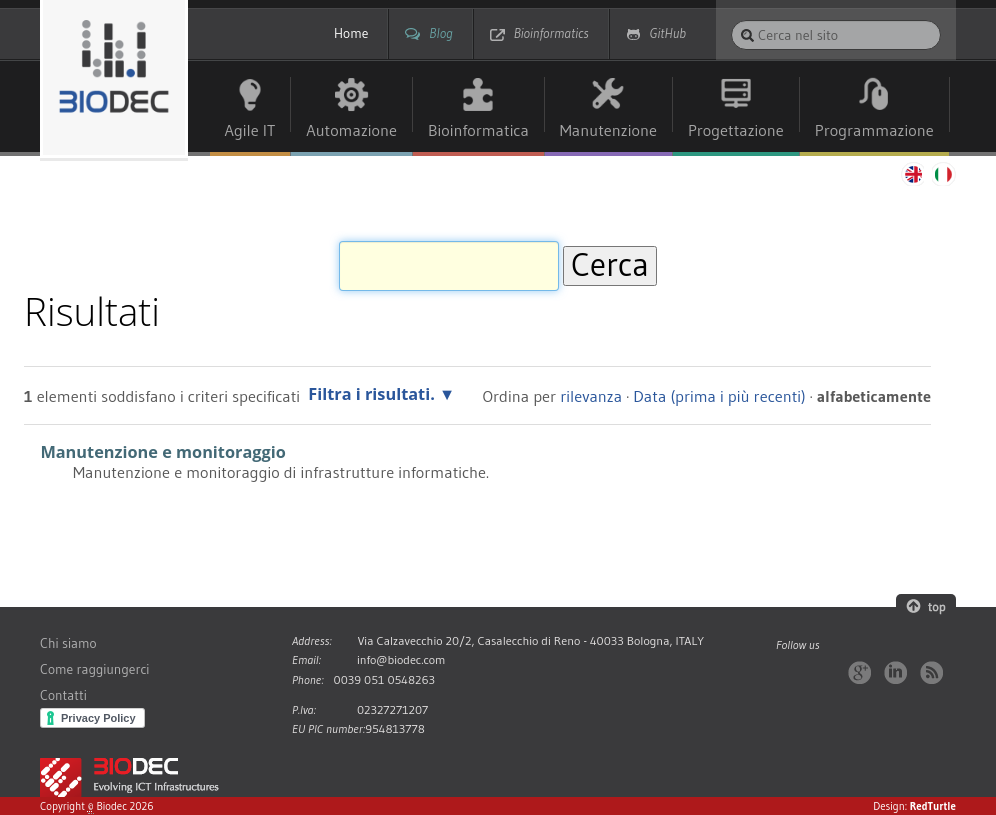  I want to click on GitHub, so click(668, 33).